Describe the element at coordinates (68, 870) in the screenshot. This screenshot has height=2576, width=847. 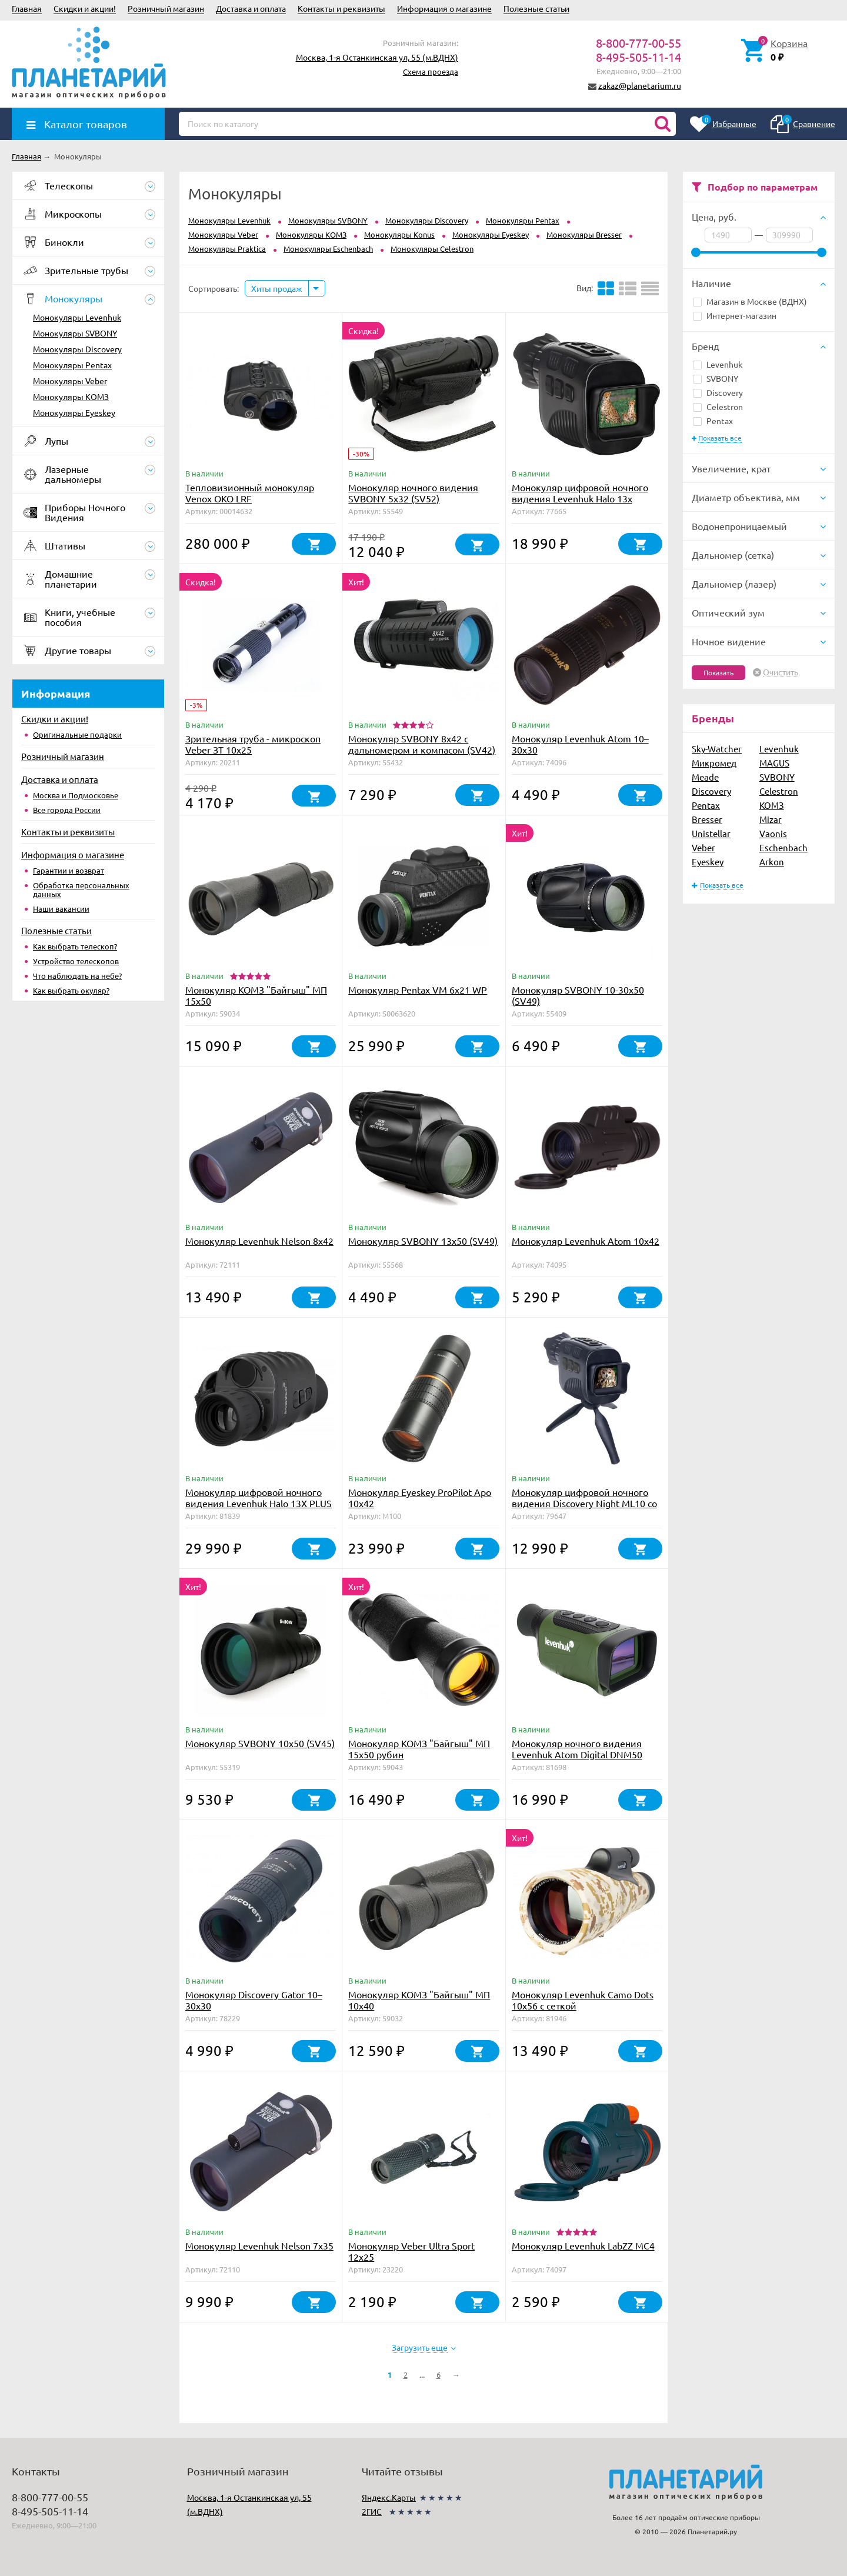
I see `Гарантии и возврат` at that location.